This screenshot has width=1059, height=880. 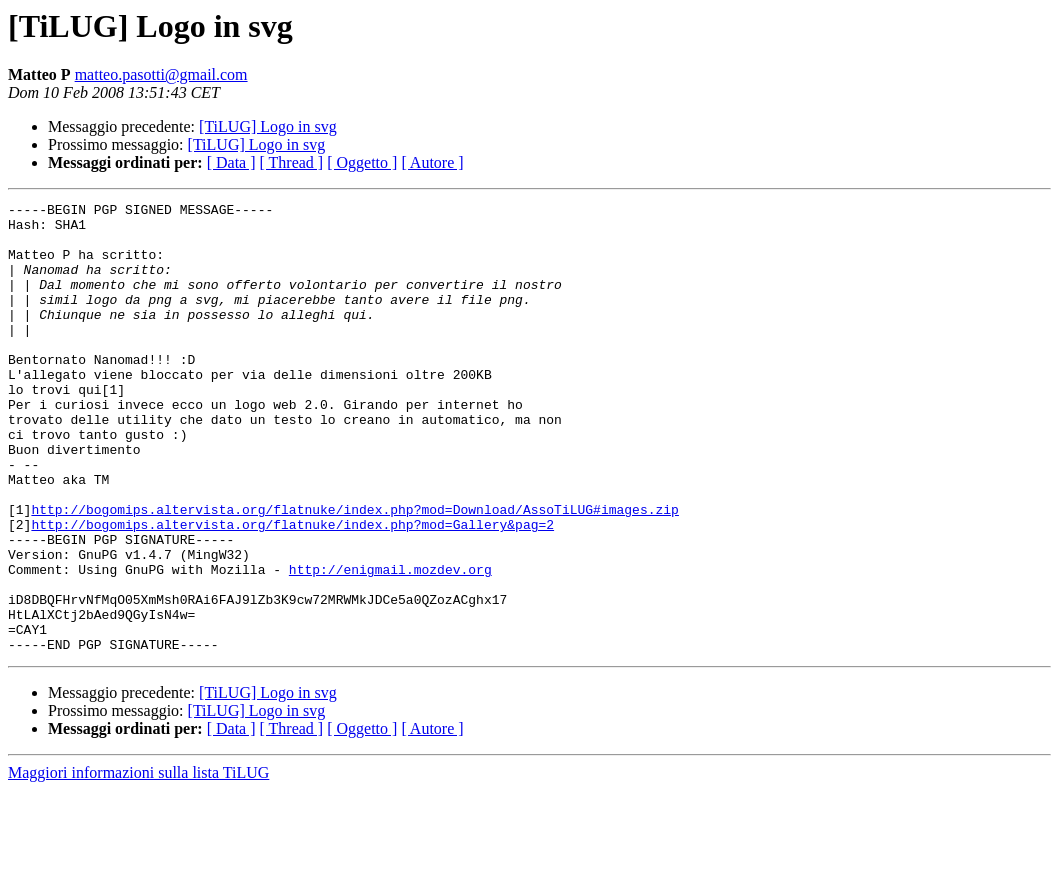 I want to click on matteo.pasotti@gmail.com, so click(x=161, y=74).